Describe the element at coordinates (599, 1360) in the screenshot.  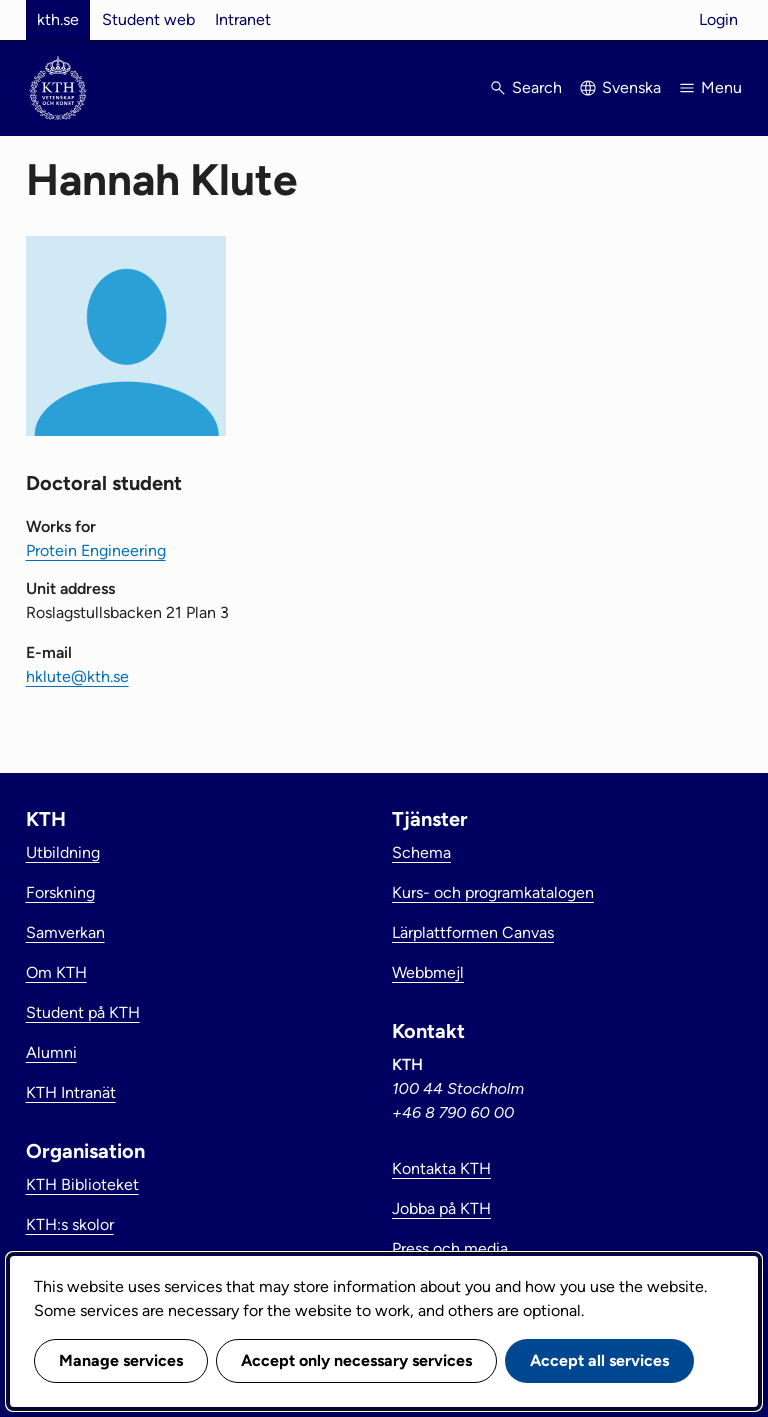
I see `Accept all services` at that location.